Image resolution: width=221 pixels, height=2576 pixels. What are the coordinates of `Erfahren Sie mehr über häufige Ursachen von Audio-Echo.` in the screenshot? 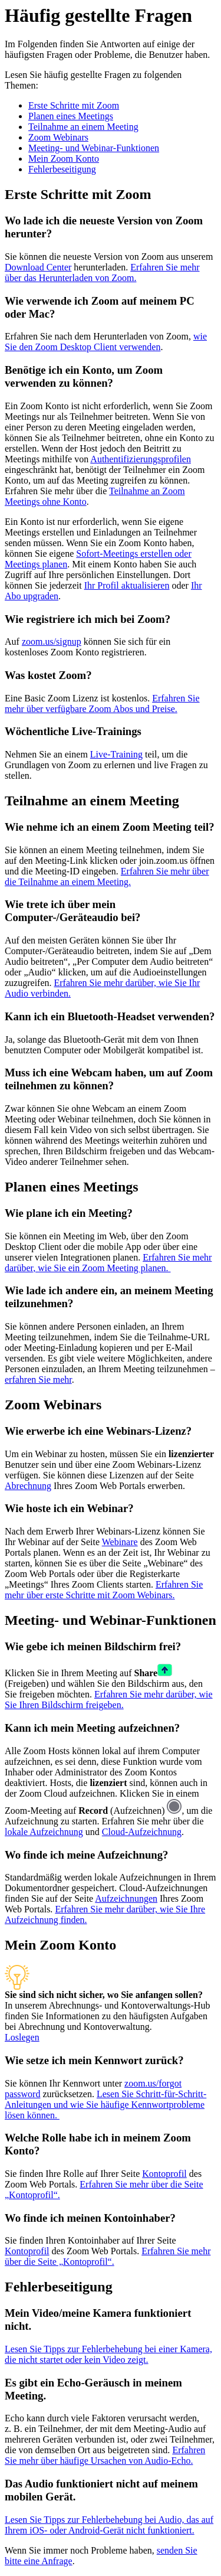 It's located at (105, 2455).